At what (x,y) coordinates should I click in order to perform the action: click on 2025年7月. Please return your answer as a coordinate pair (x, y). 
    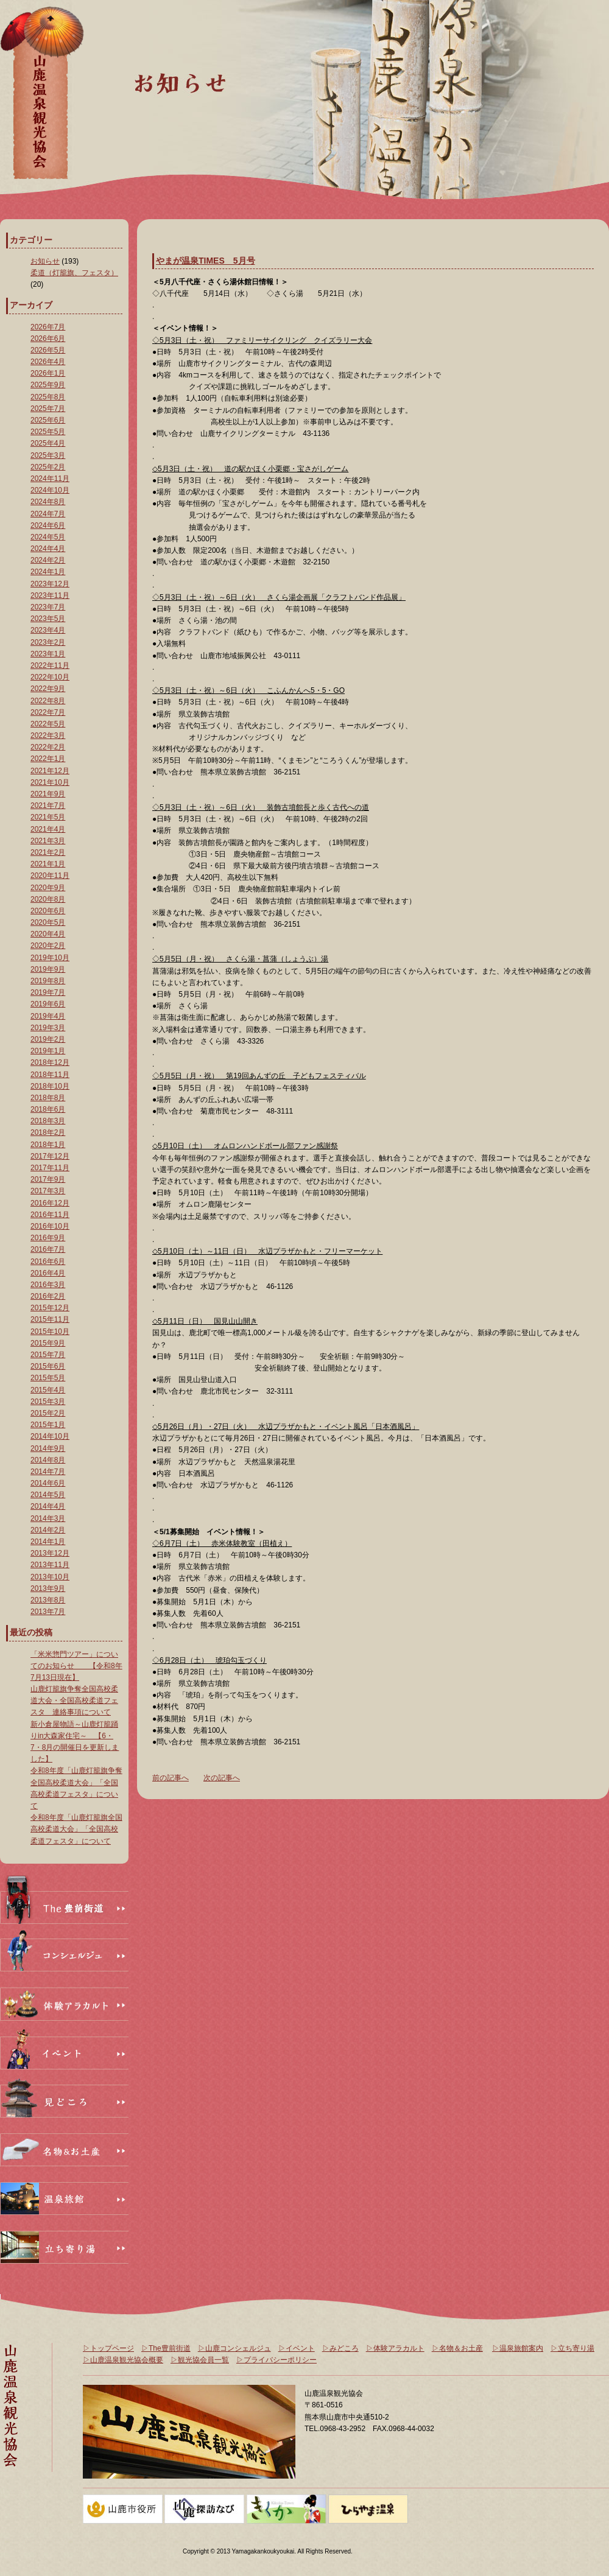
    Looking at the image, I should click on (47, 408).